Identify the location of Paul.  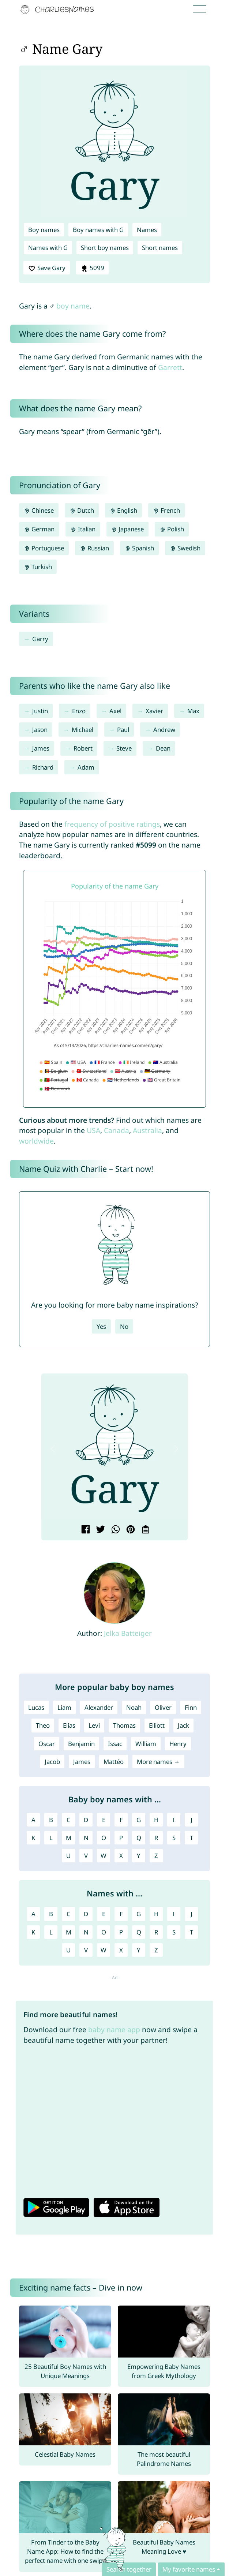
(123, 729).